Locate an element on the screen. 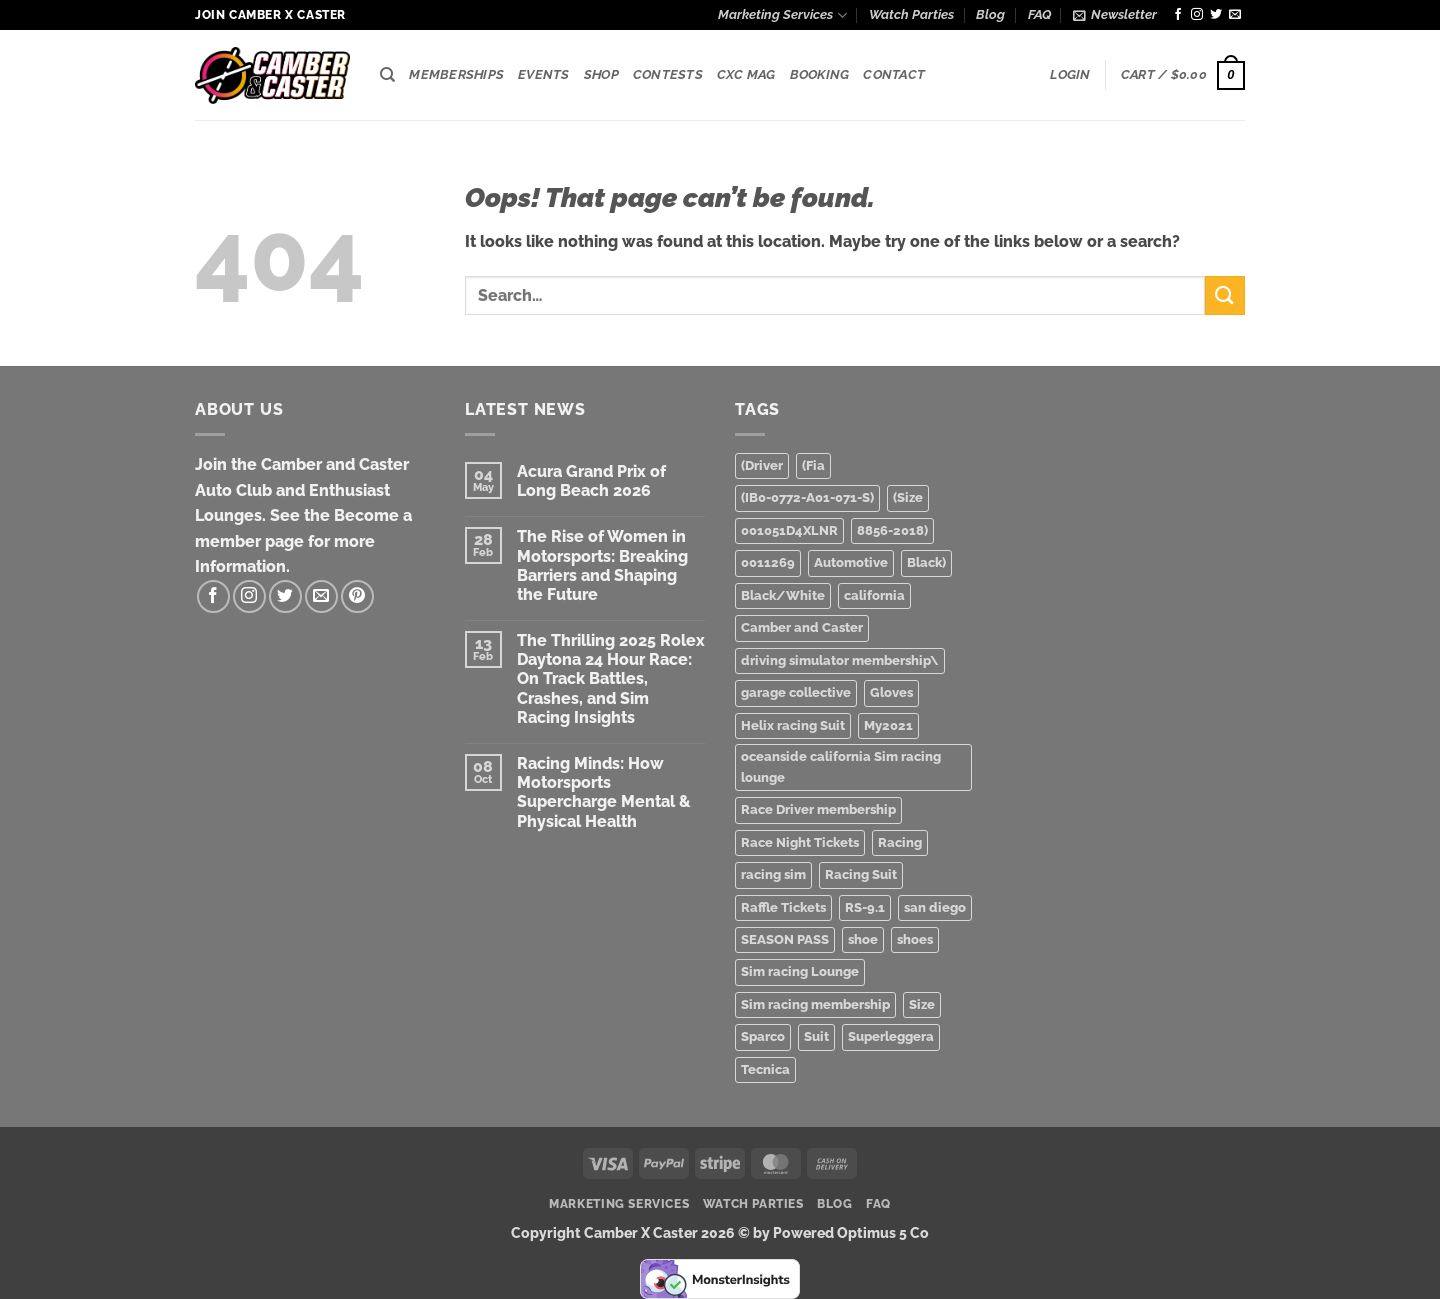 The width and height of the screenshot is (1440, 1299). [Search] is located at coordinates (387, 75).